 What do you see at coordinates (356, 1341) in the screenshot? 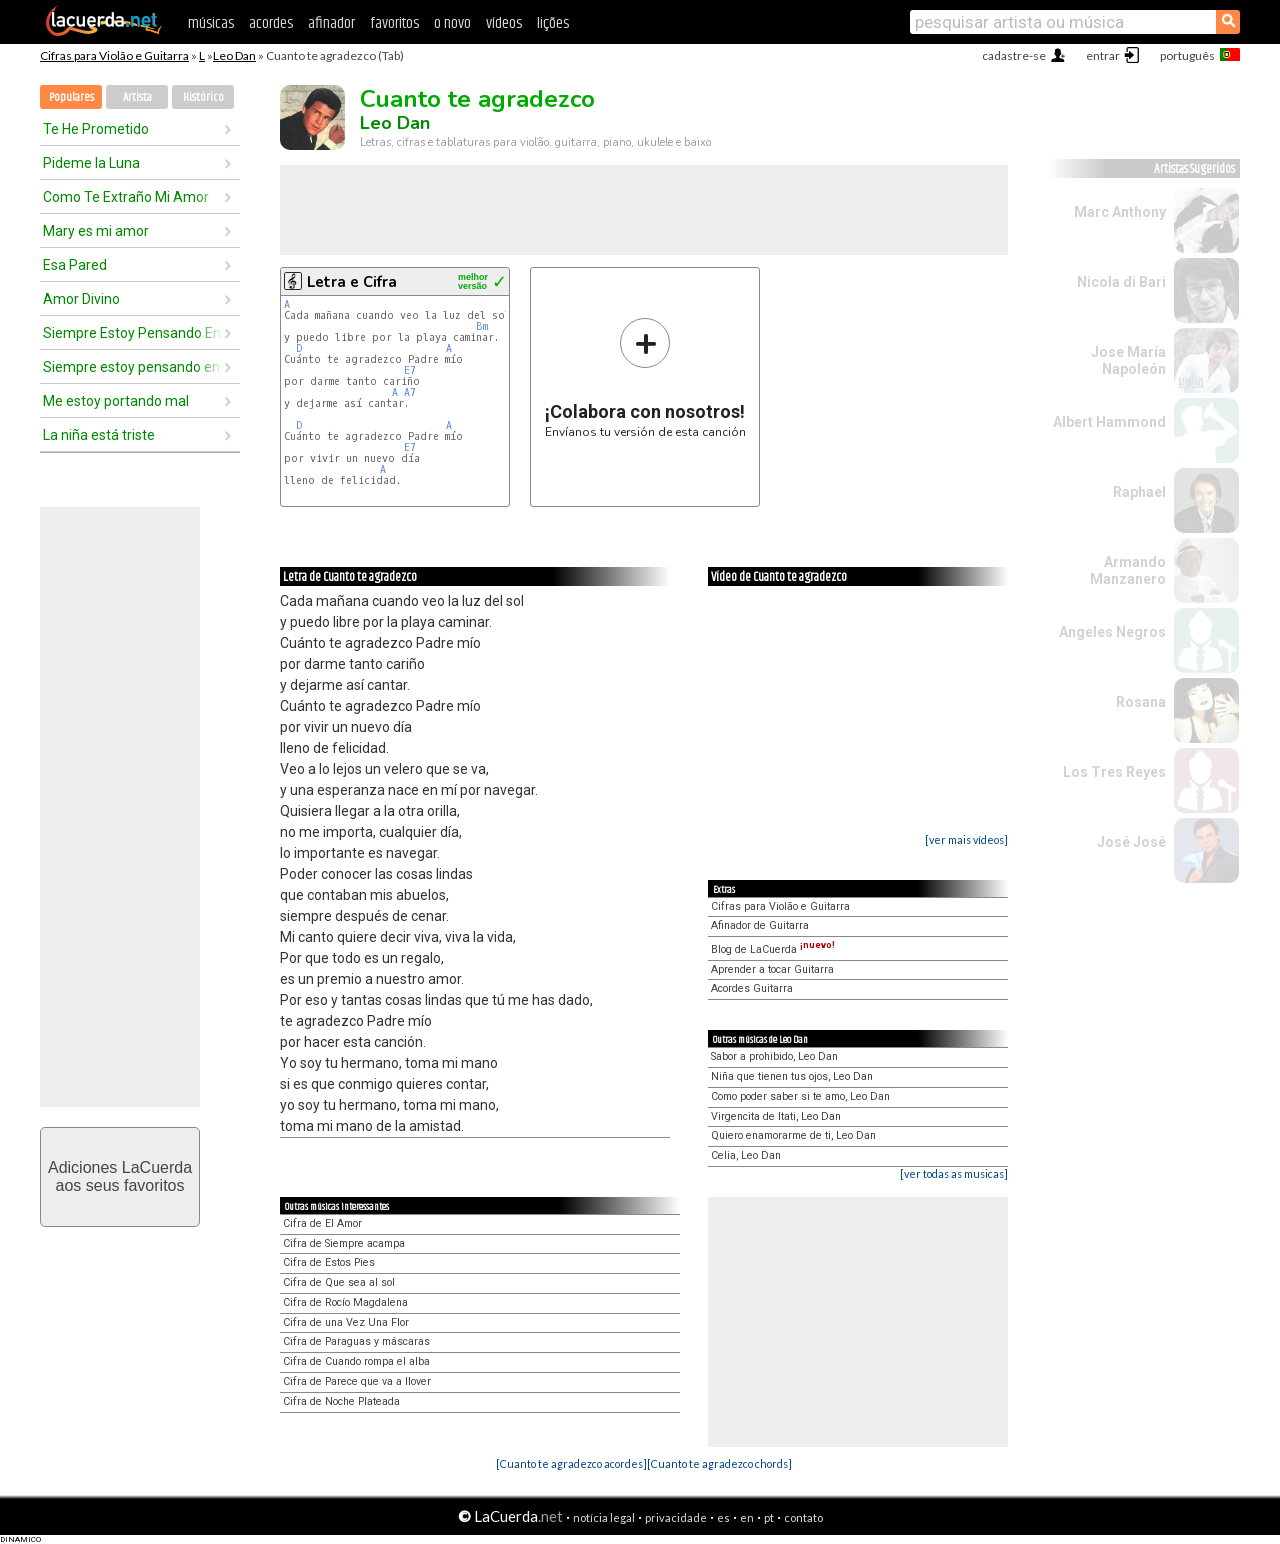
I see `Cifra de Paraguas y máscaras` at bounding box center [356, 1341].